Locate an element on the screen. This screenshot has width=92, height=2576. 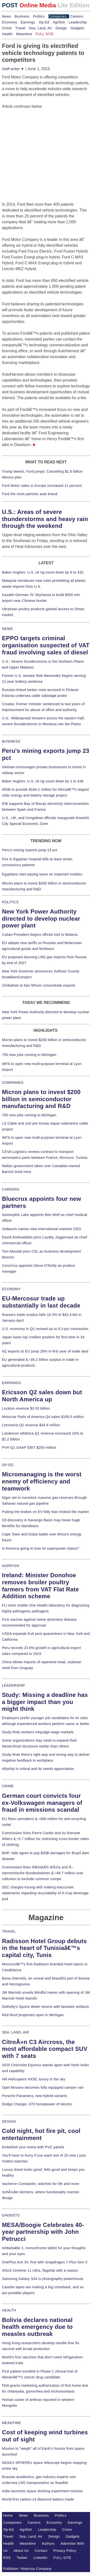
Limoneira Q2 revenue $44.6 million is located at coordinates (31, 1425).